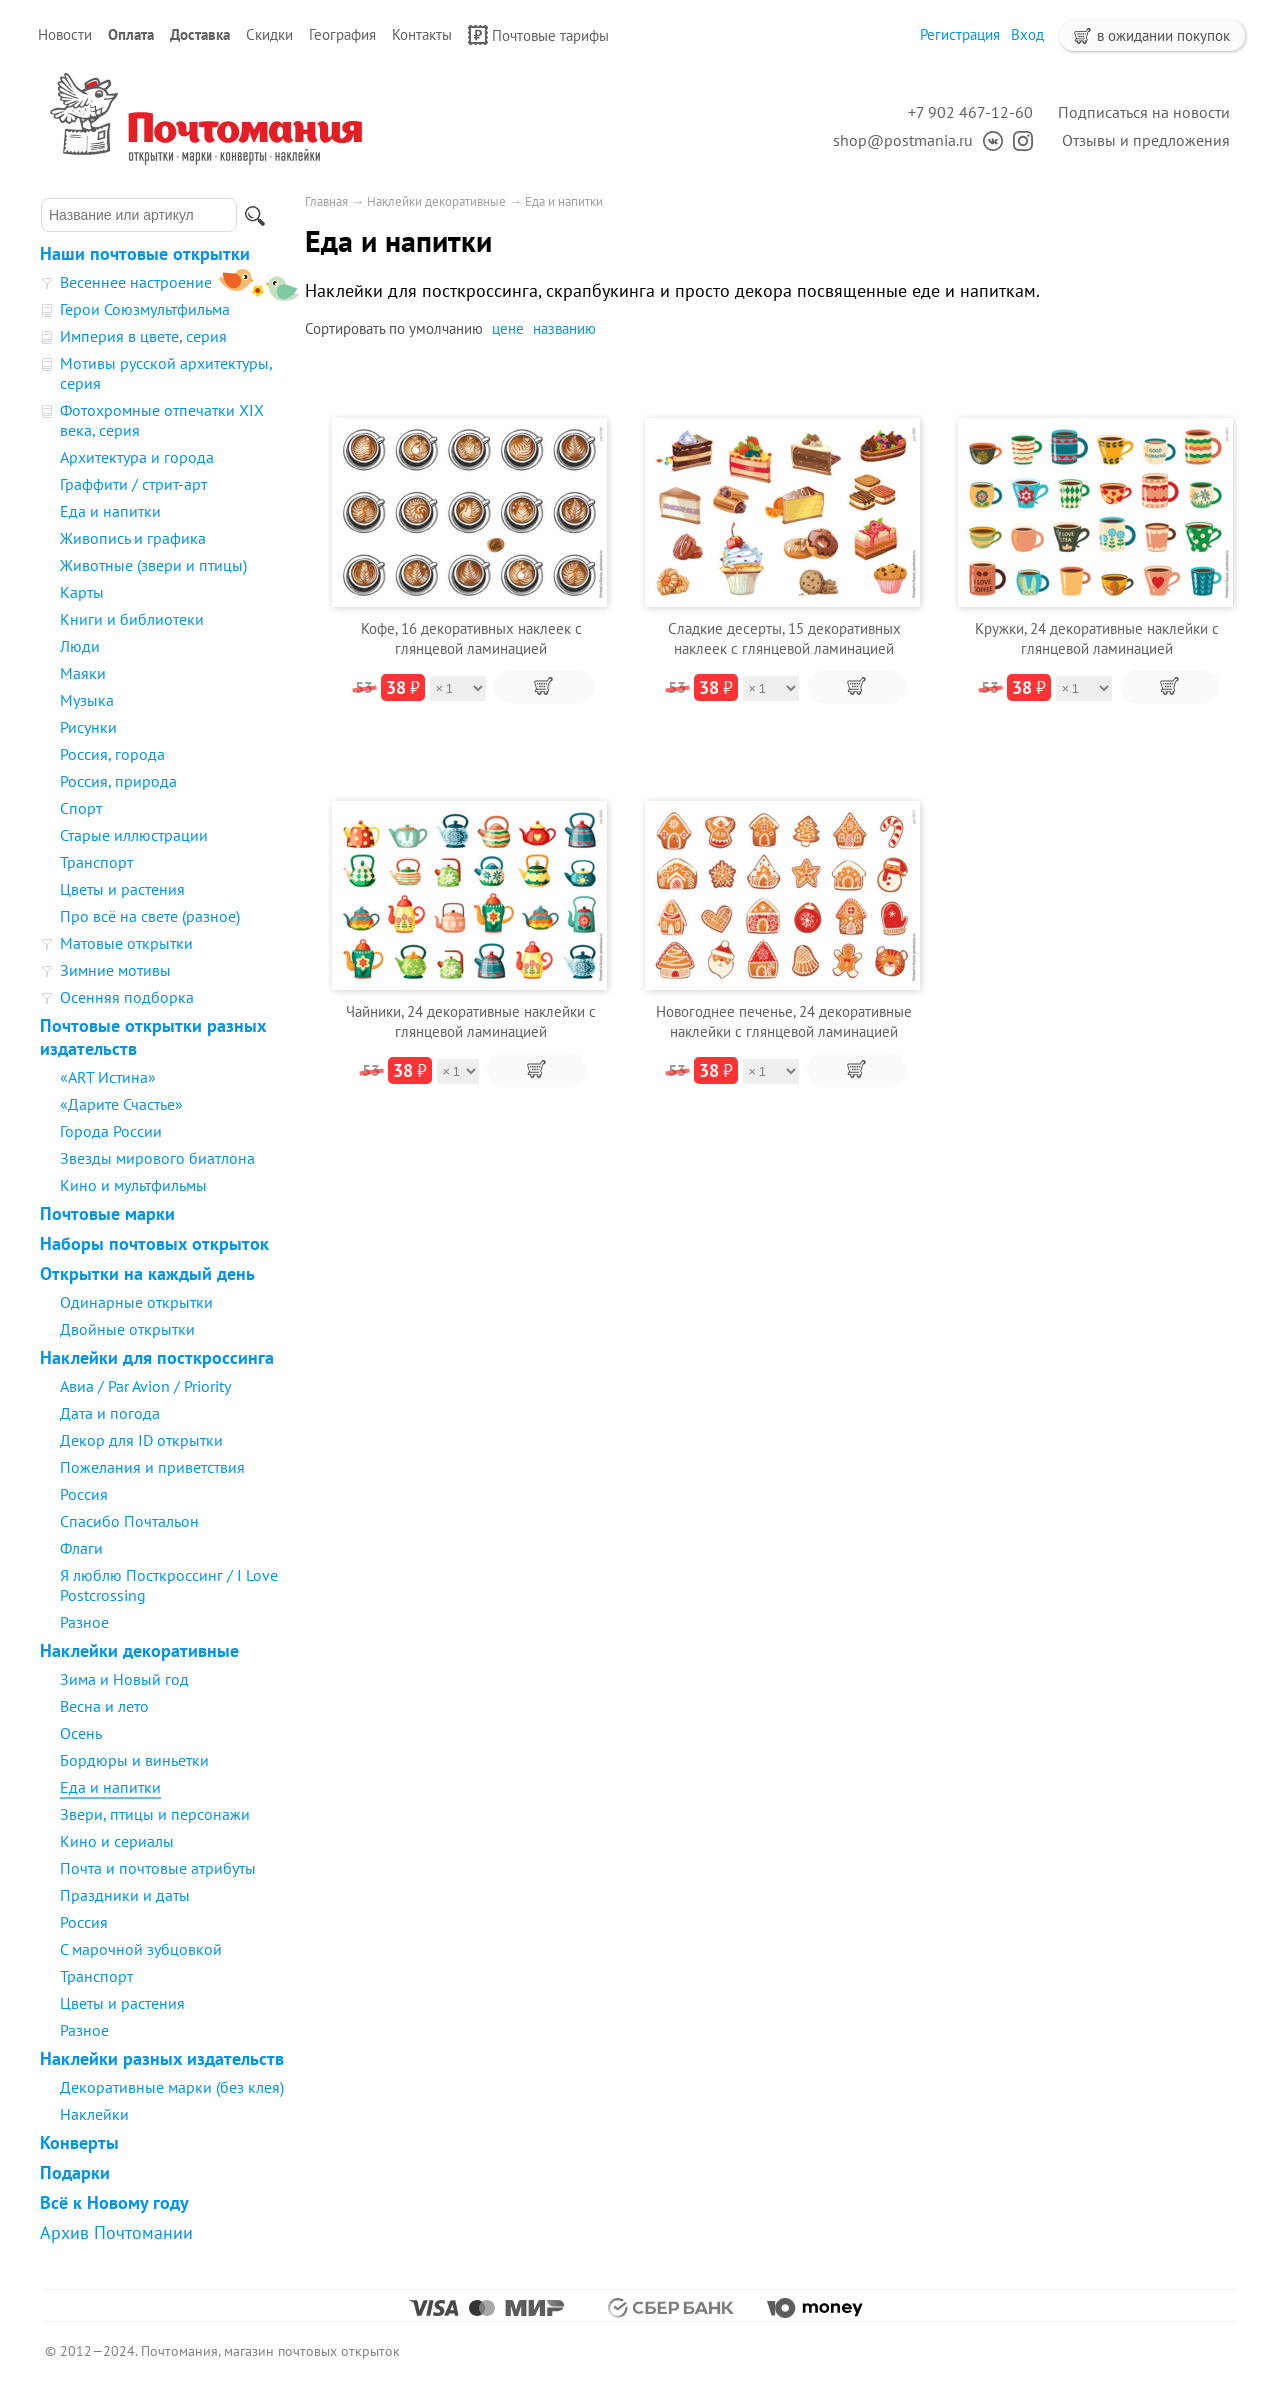  Describe the element at coordinates (121, 1104) in the screenshot. I see `«Дарите Счастье»` at that location.